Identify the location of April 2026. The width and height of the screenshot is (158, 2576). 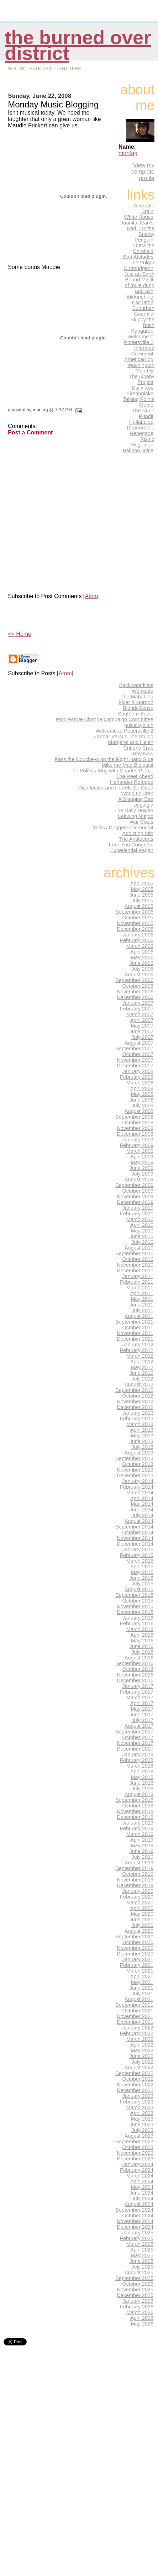
(141, 2318).